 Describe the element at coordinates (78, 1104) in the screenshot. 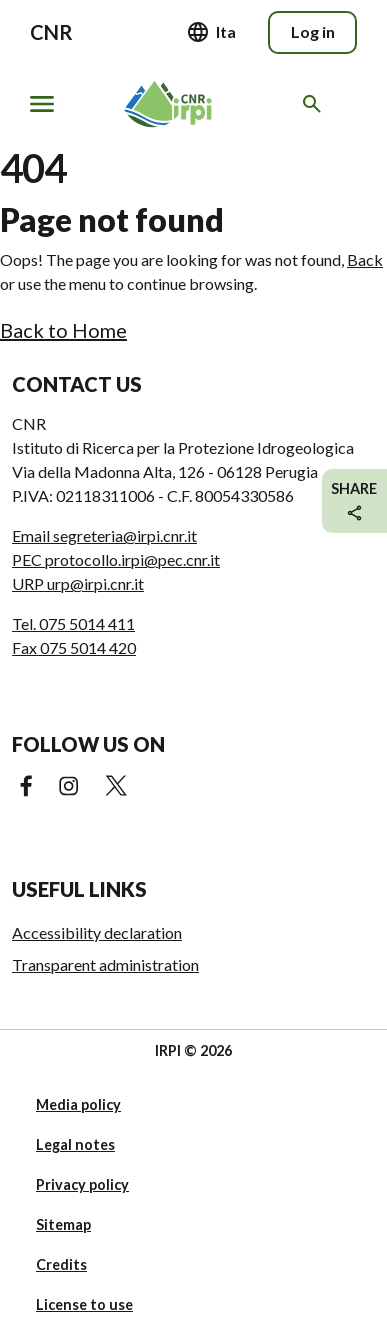

I see `Media policy` at that location.